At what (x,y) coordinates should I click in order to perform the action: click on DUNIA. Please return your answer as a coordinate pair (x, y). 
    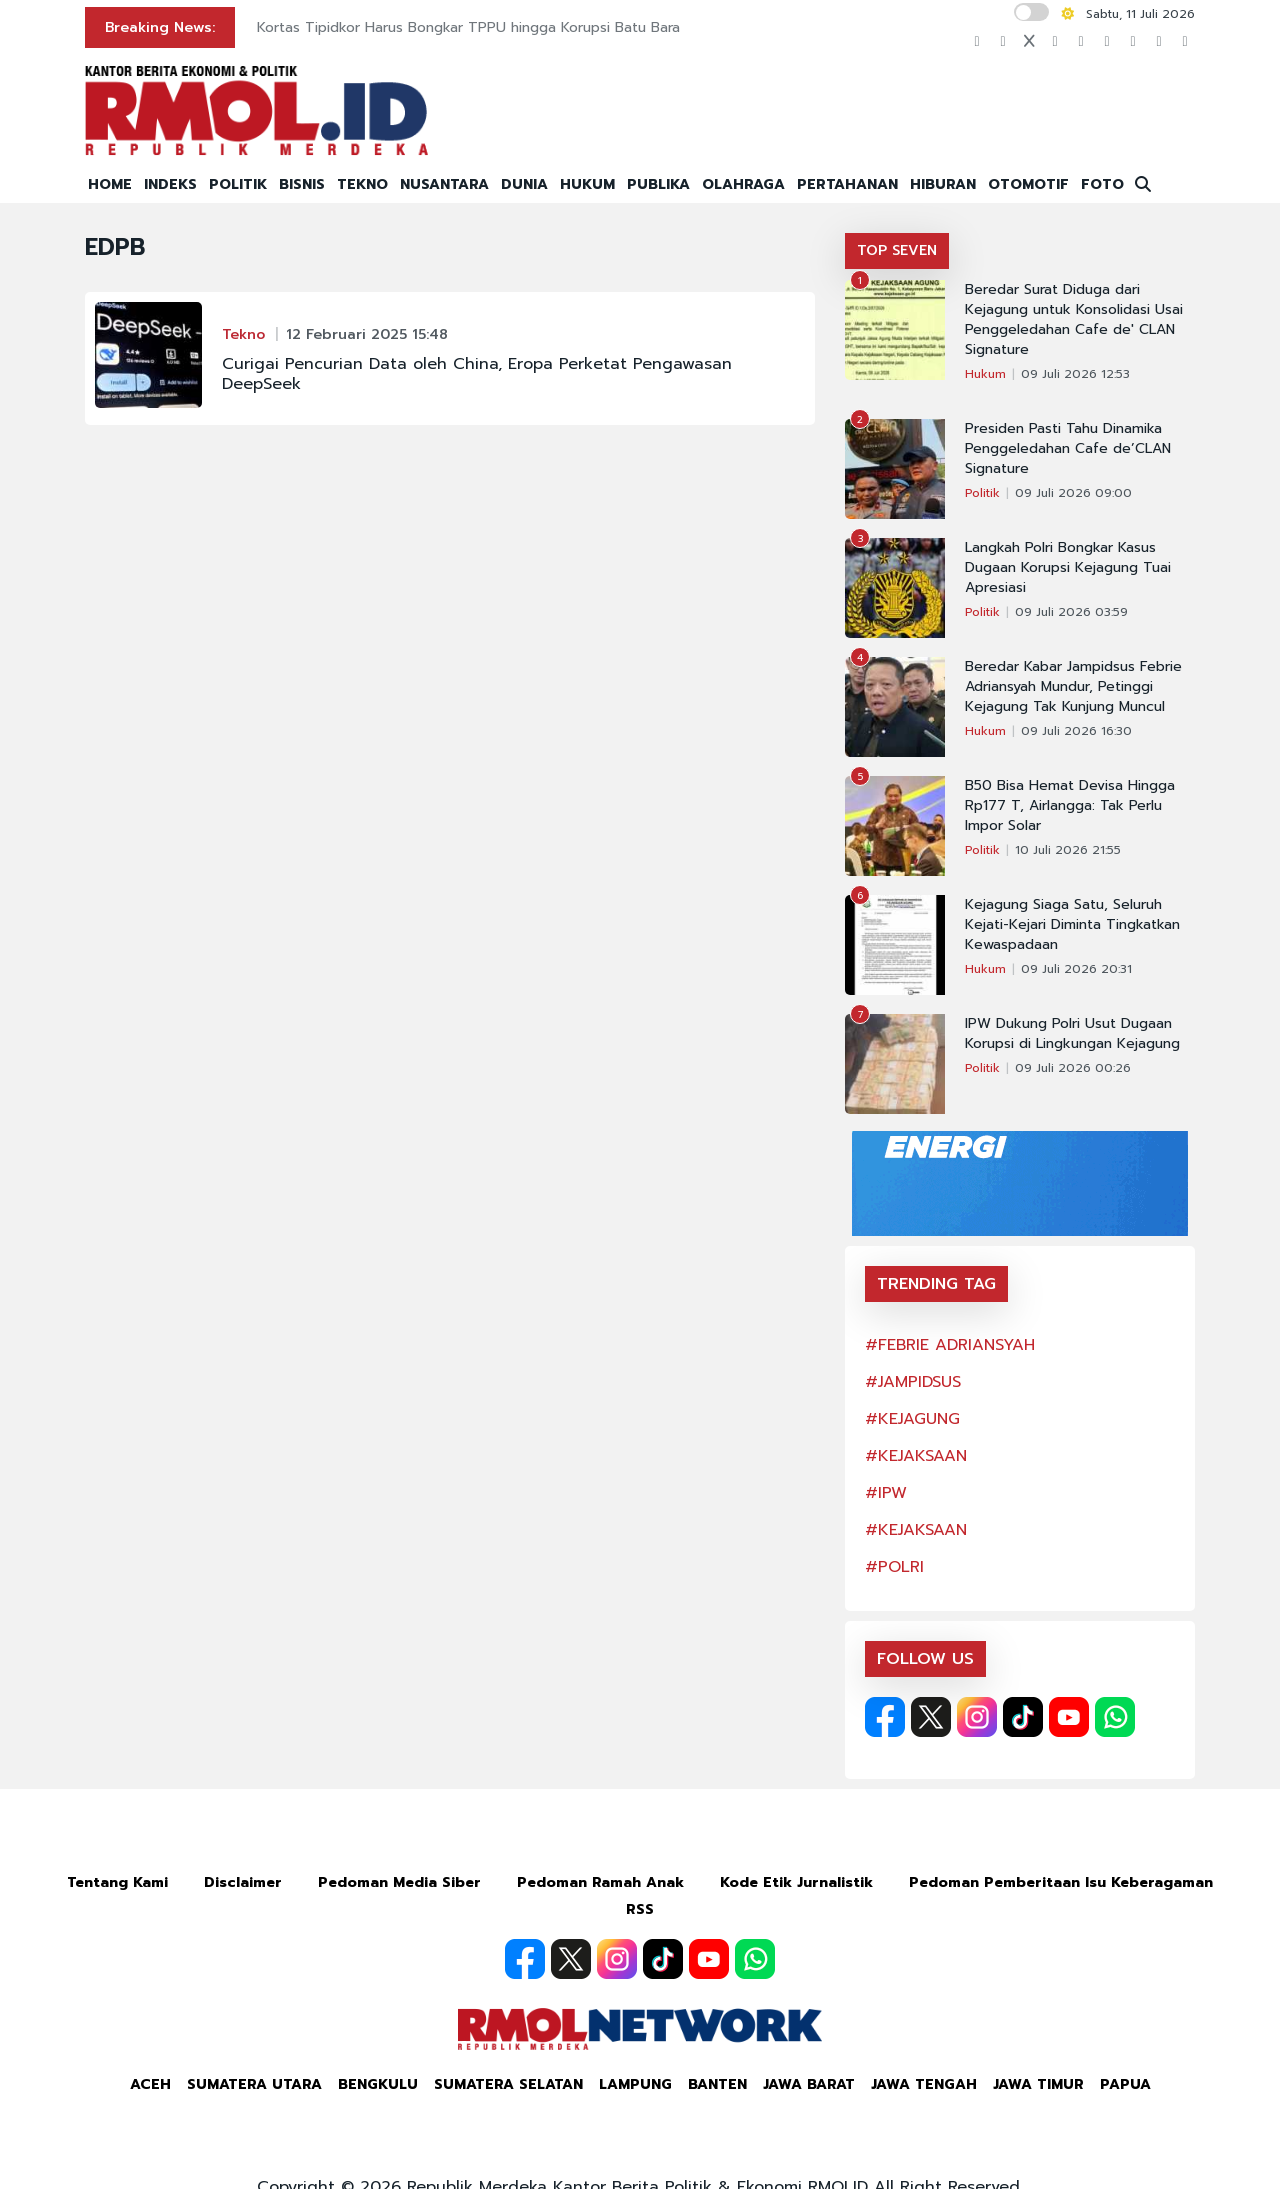
    Looking at the image, I should click on (524, 184).